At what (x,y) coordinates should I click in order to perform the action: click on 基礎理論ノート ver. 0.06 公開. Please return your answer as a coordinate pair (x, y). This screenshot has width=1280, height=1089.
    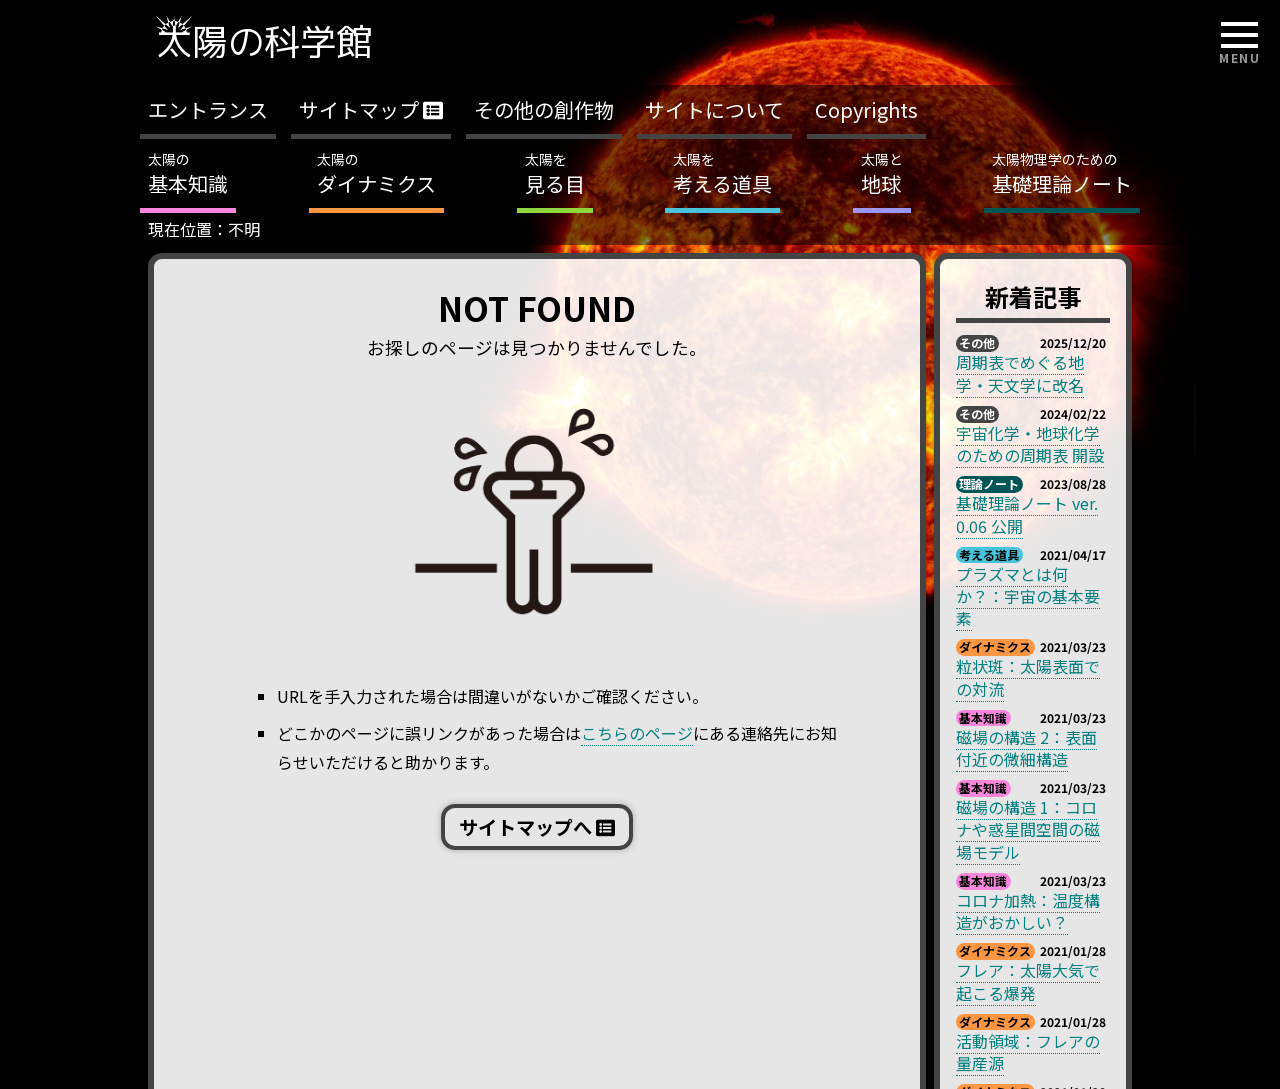
    Looking at the image, I should click on (1027, 514).